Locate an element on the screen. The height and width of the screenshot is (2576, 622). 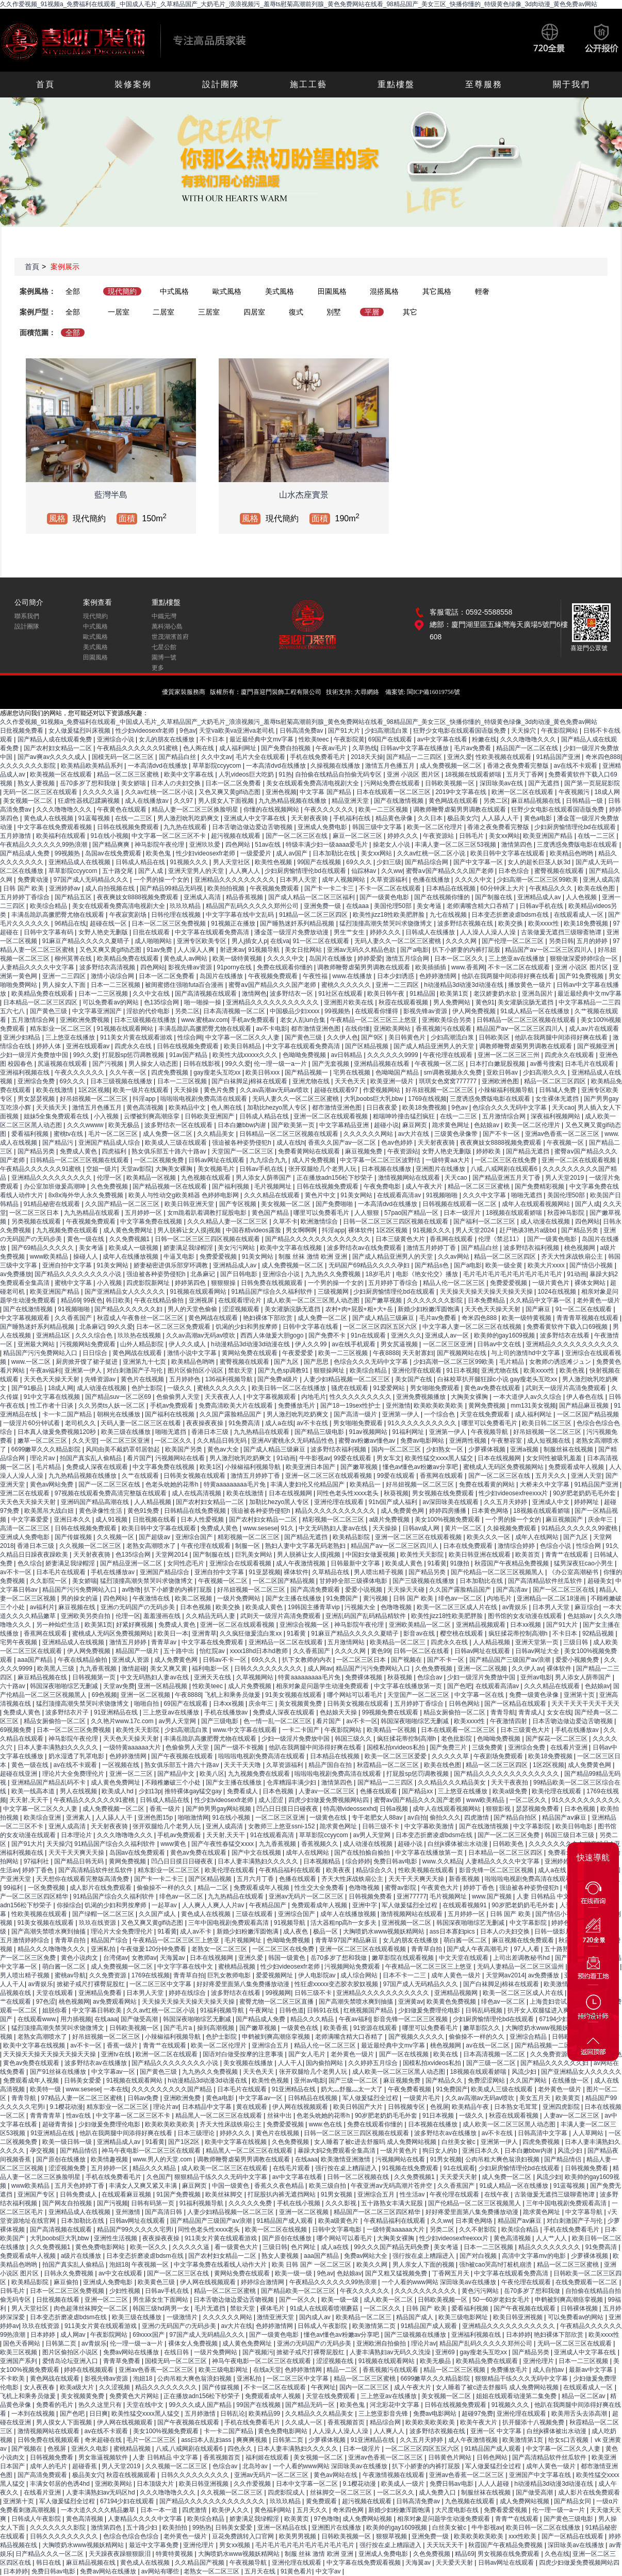
国产福利视频 is located at coordinates (231, 1186).